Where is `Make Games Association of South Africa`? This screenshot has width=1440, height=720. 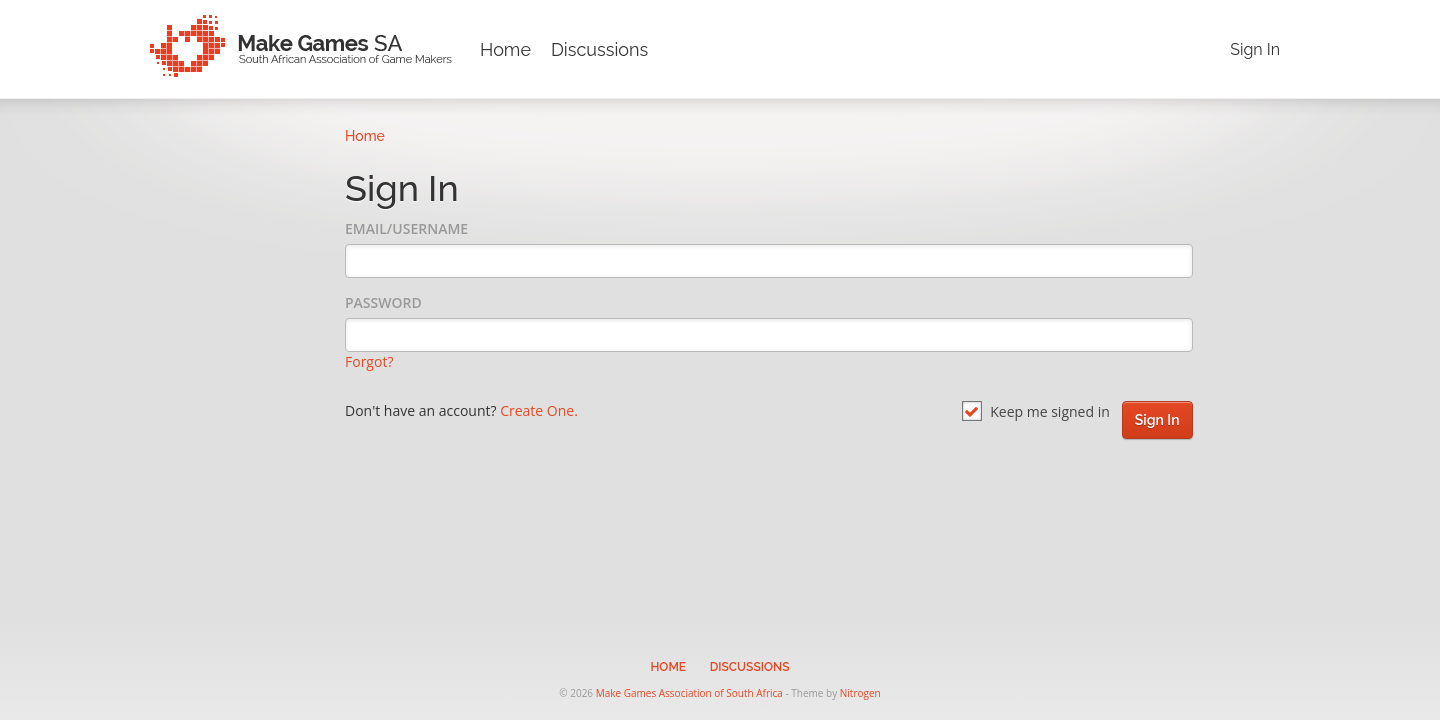
Make Games Association of South Africa is located at coordinates (689, 693).